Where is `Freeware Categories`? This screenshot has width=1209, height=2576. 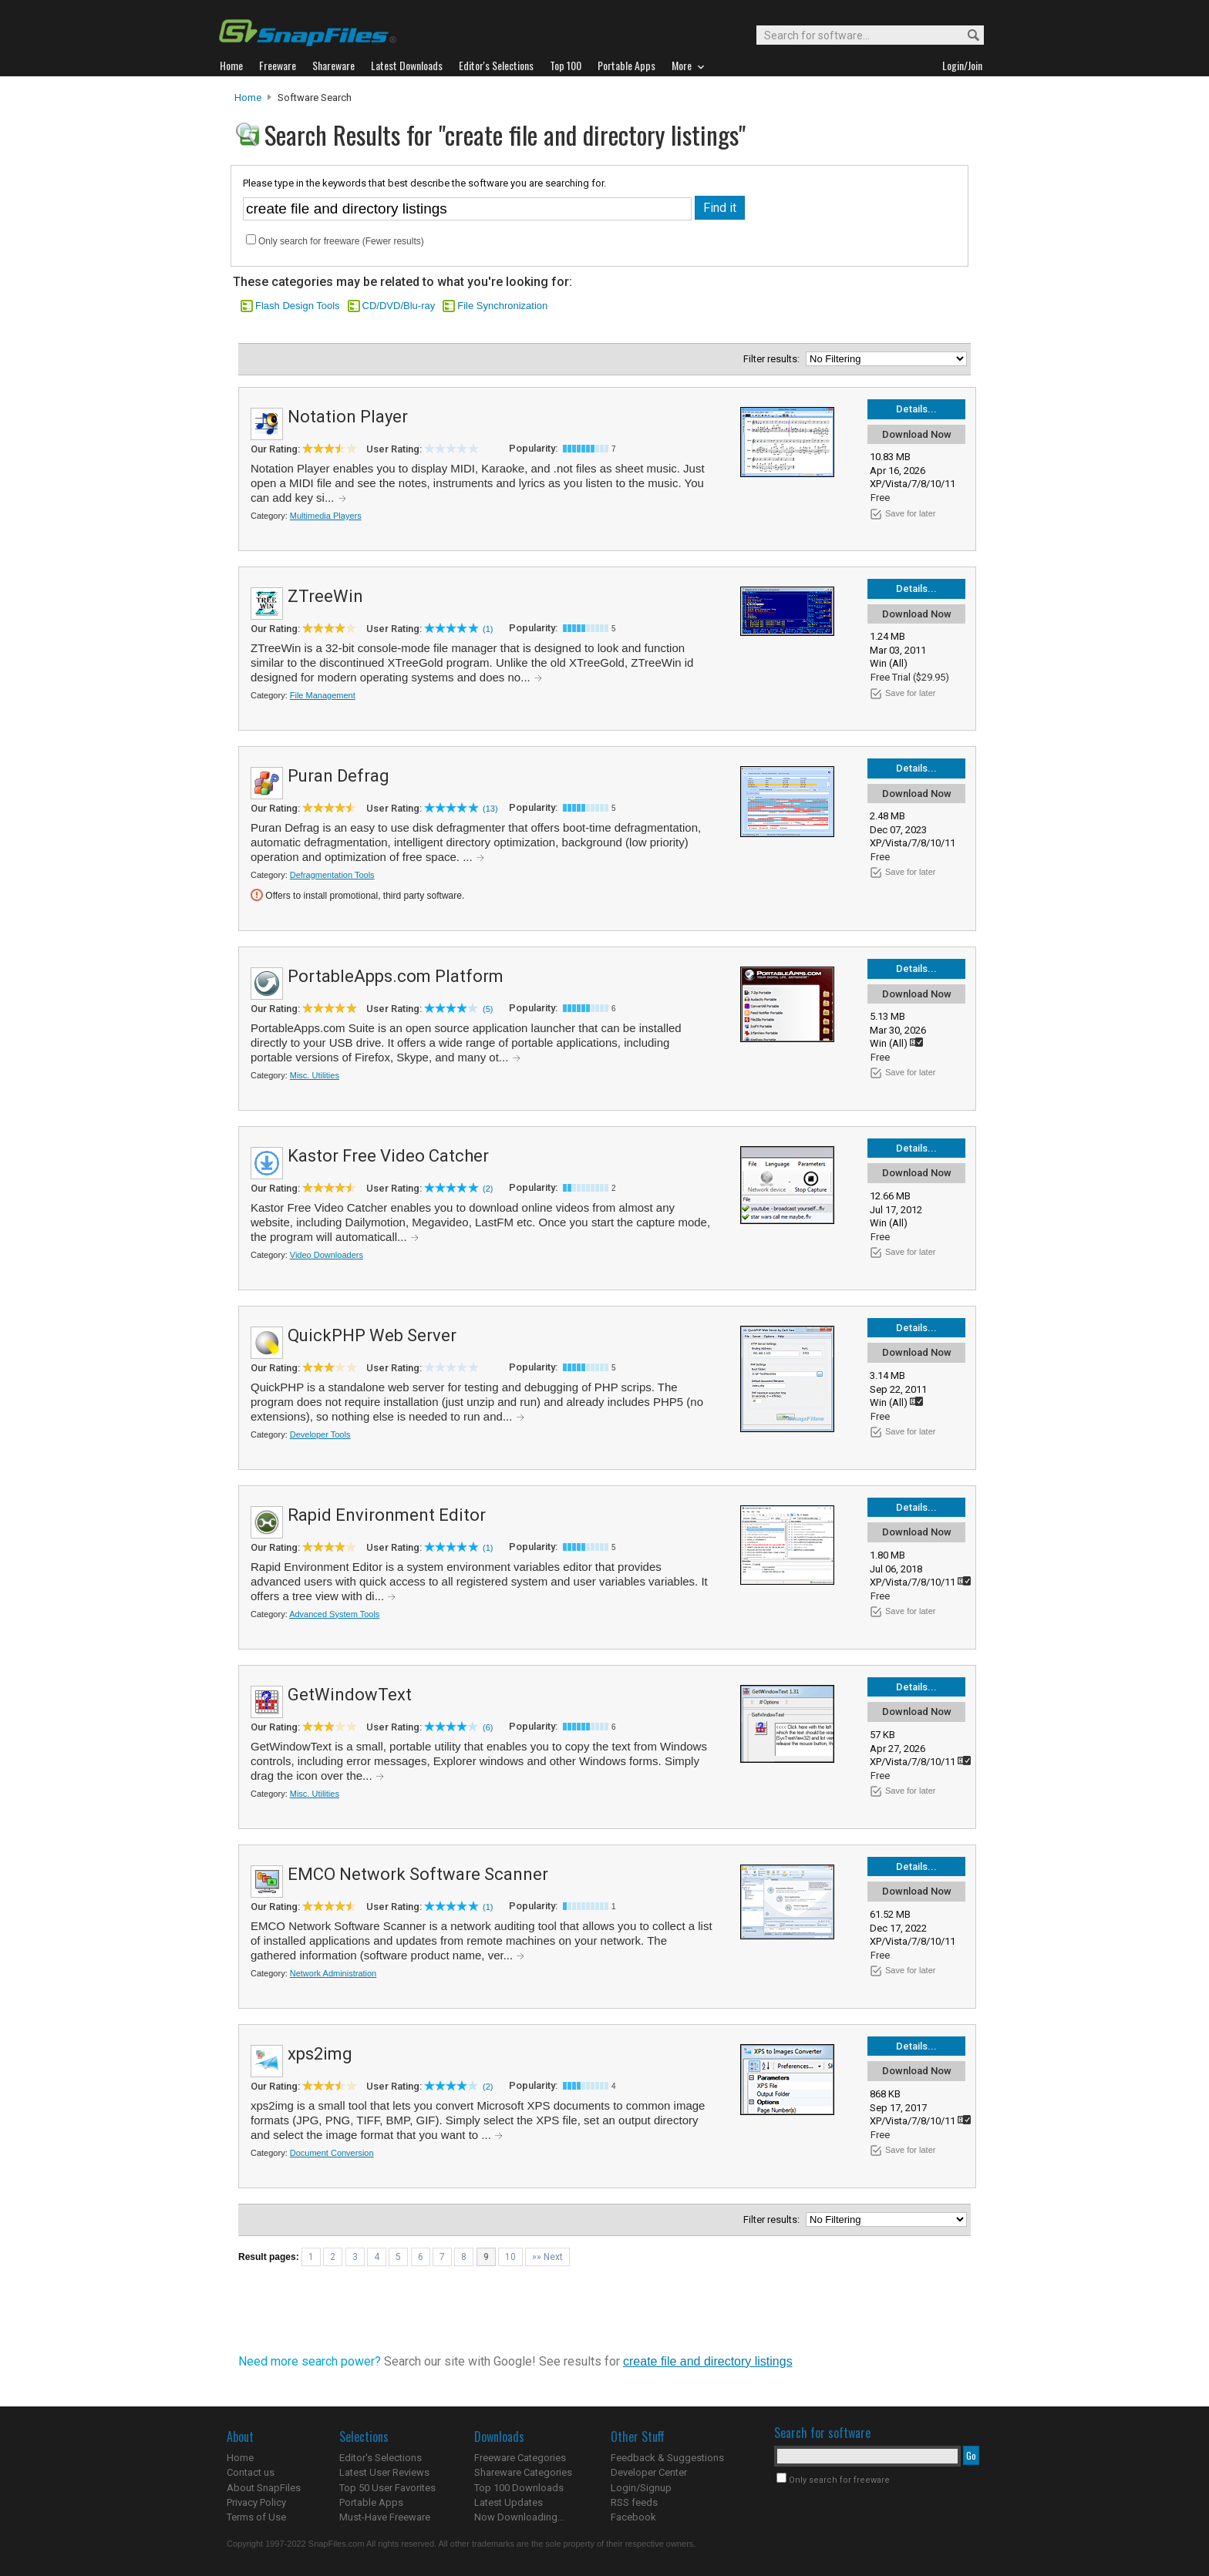 Freeware Categories is located at coordinates (520, 2457).